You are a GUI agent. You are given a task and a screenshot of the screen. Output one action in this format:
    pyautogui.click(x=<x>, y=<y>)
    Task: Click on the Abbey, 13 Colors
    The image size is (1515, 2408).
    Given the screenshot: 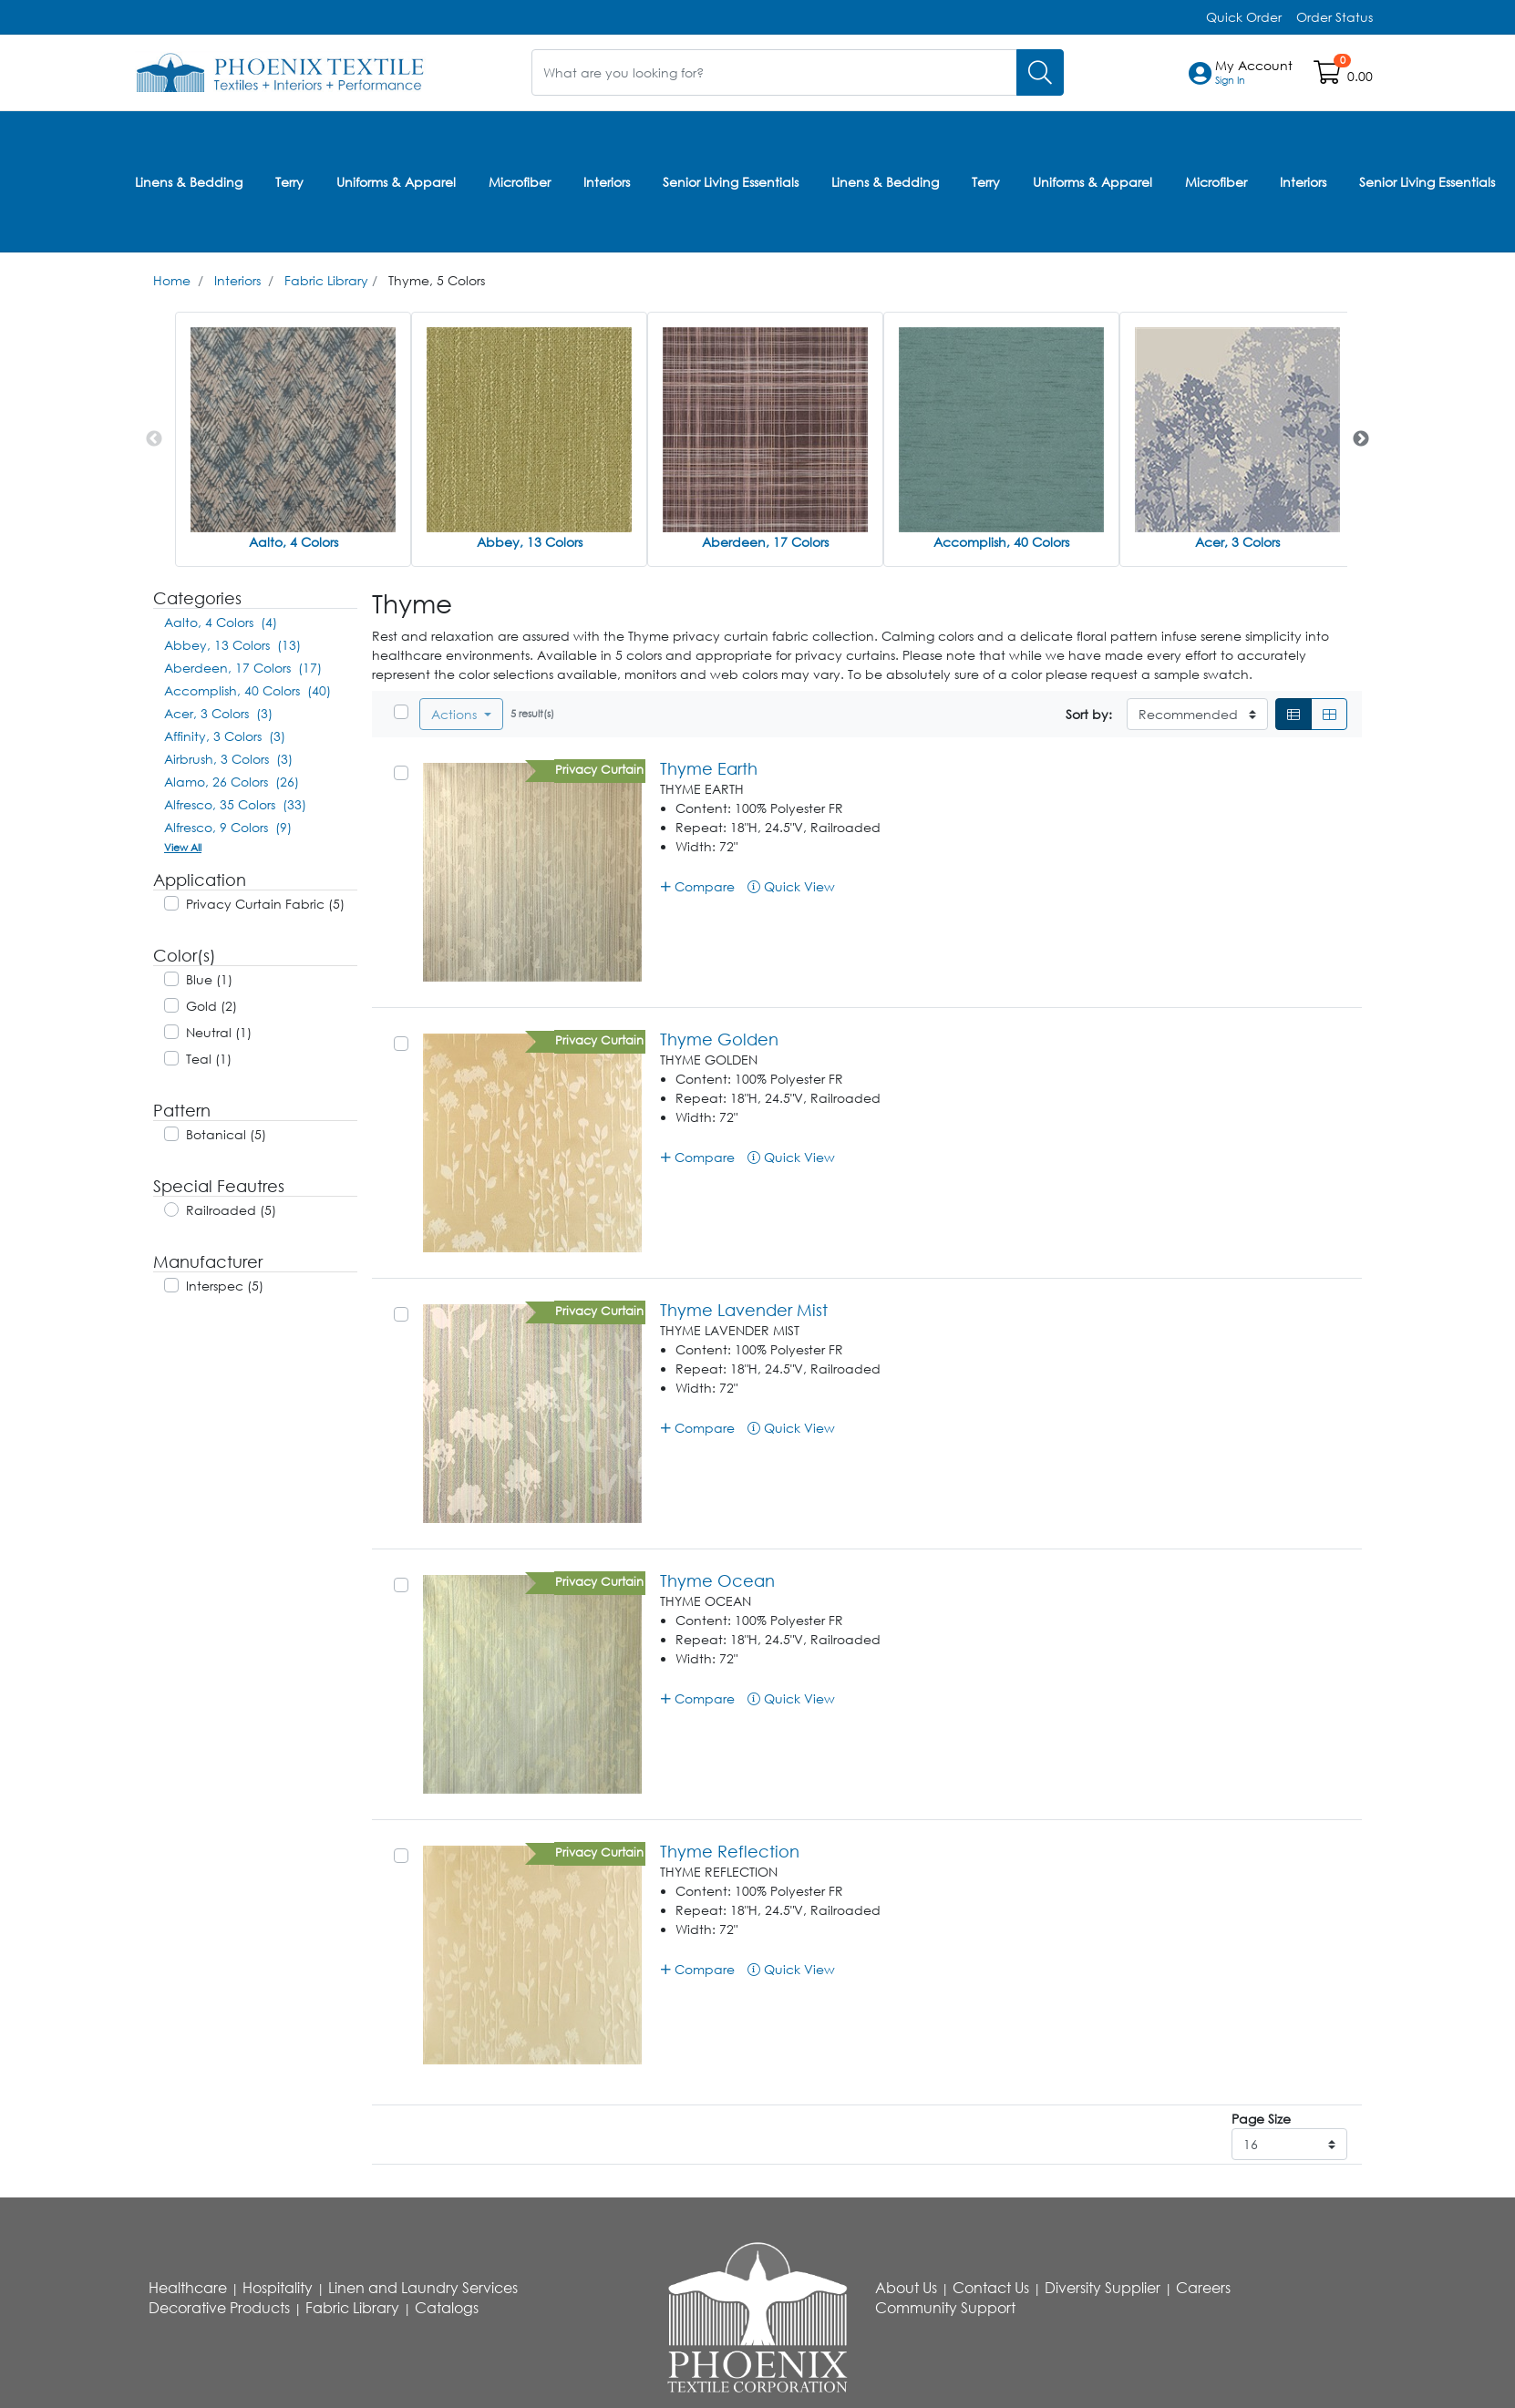 What is the action you would take?
    pyautogui.click(x=529, y=541)
    